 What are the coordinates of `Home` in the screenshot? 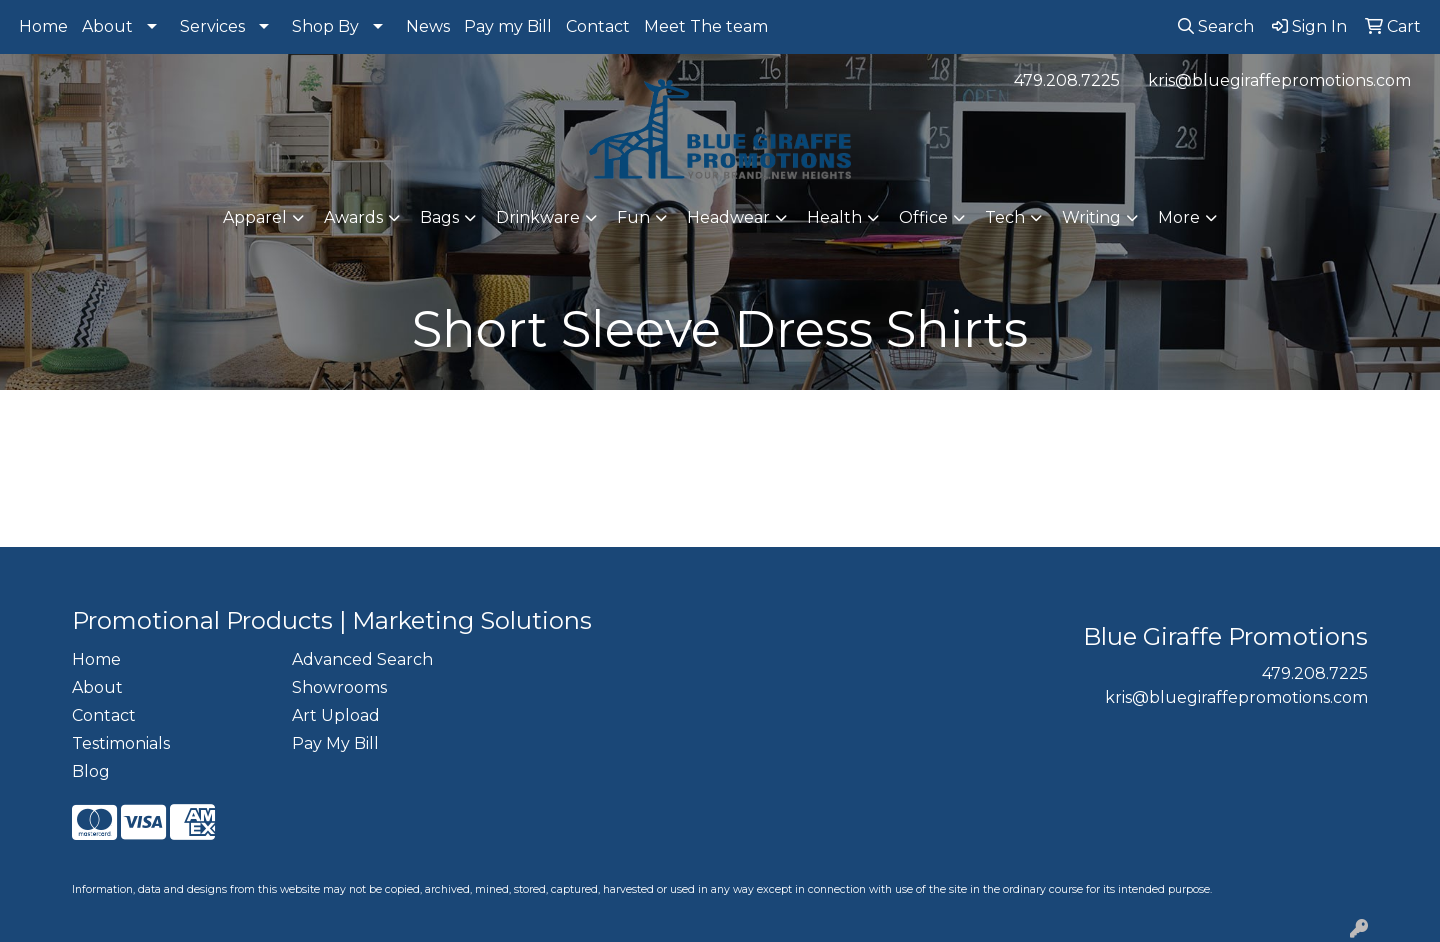 It's located at (43, 26).